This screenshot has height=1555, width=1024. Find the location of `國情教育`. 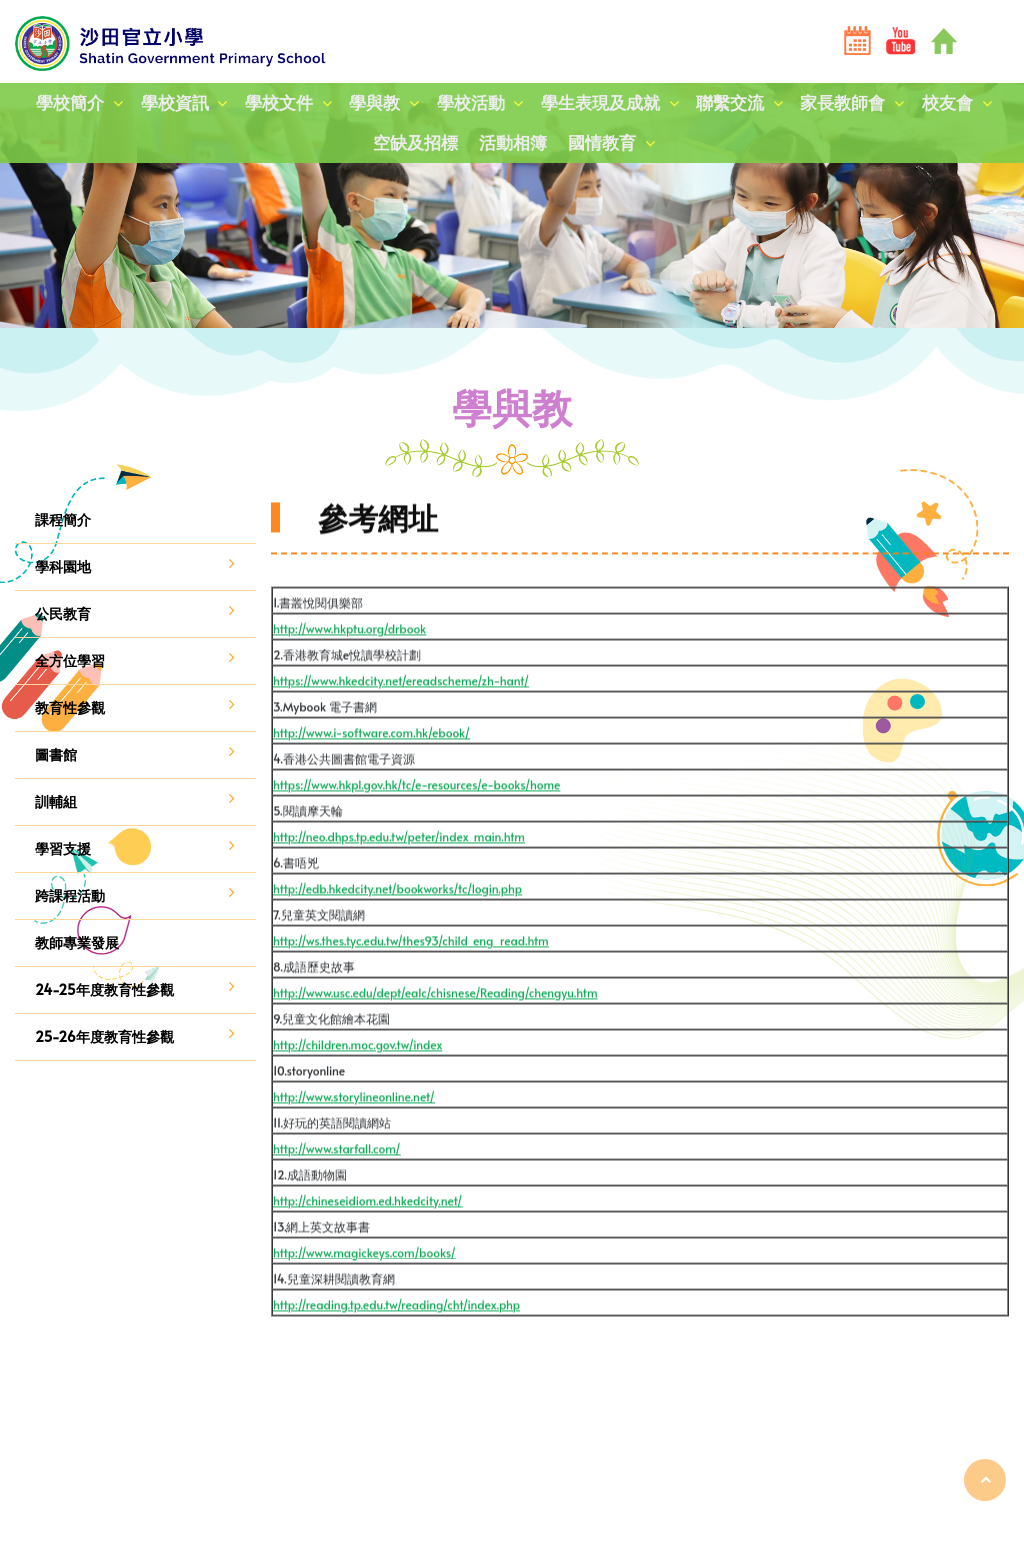

國情教育 is located at coordinates (603, 144).